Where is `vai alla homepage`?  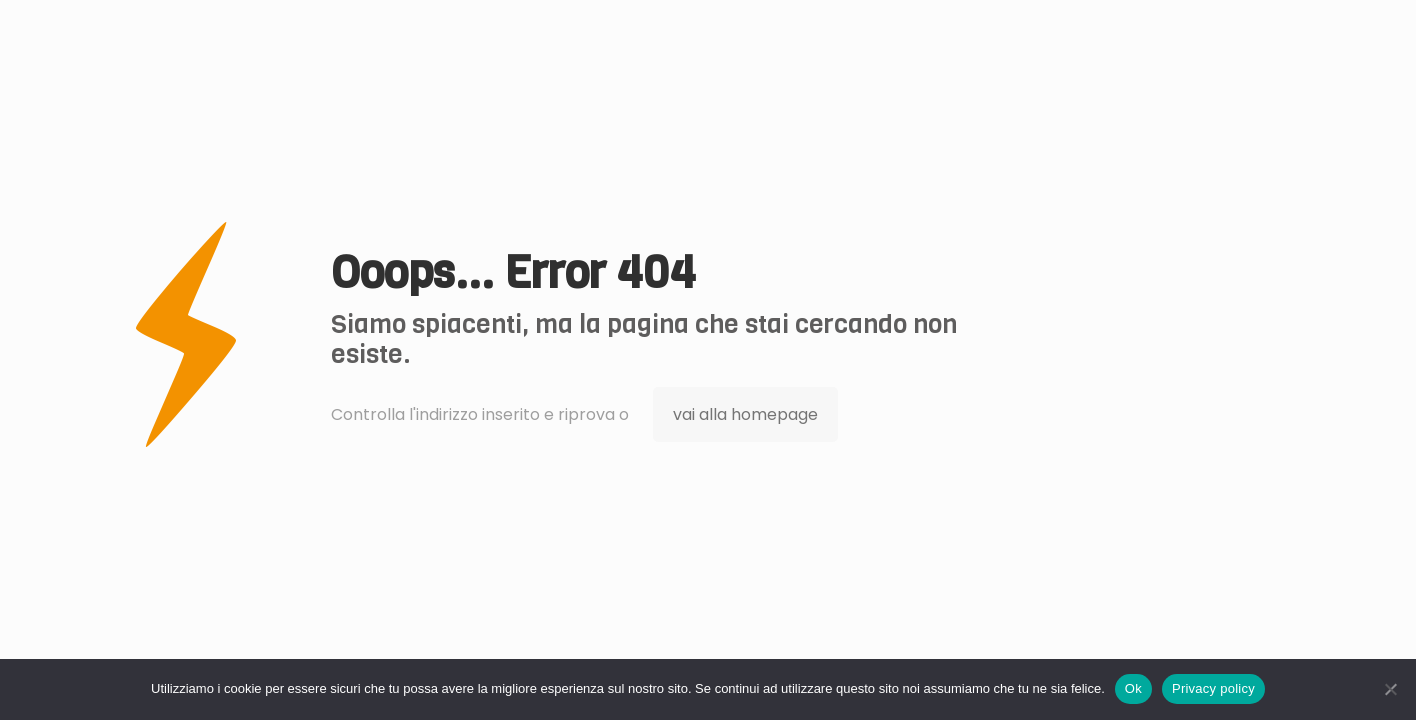
vai alla homepage is located at coordinates (745, 414).